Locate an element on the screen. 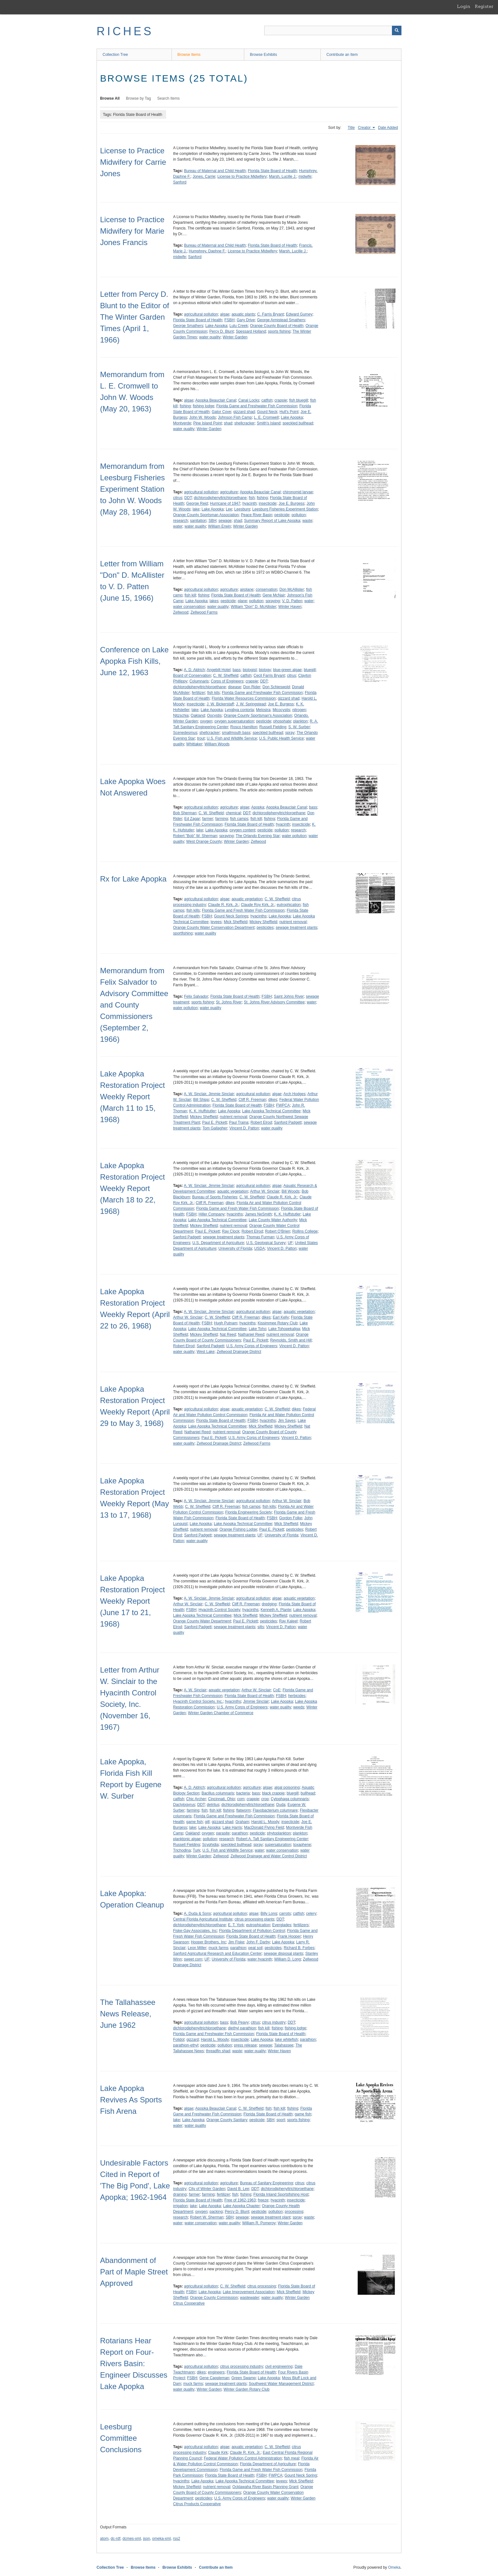 The height and width of the screenshot is (2576, 498). chironomid larvae is located at coordinates (298, 492).